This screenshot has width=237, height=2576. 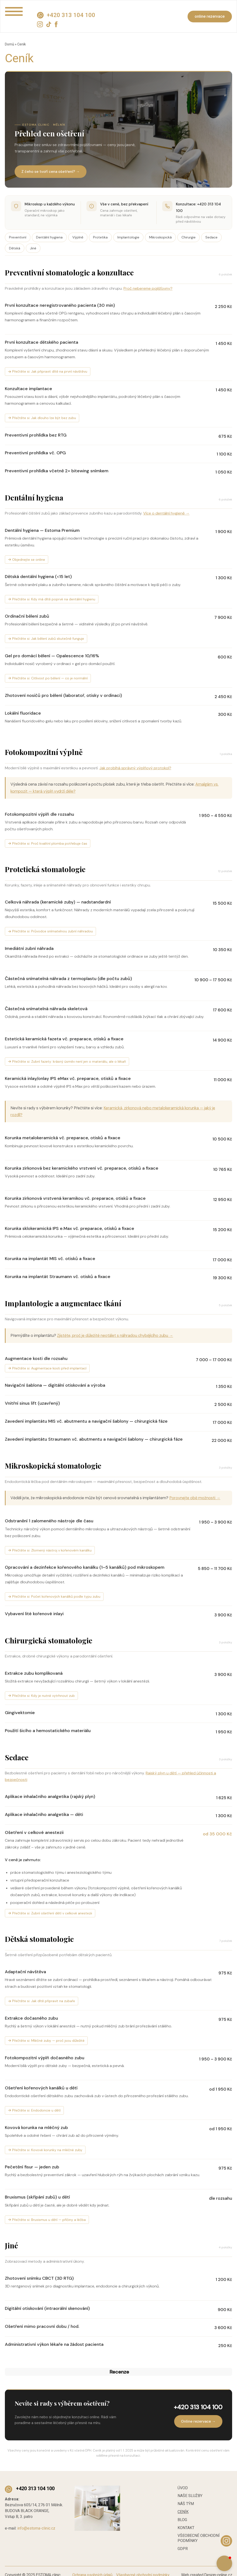 I want to click on Zjistěte, proč je důležité neotálet s náhradou chybějícího zubu →, so click(x=115, y=1335).